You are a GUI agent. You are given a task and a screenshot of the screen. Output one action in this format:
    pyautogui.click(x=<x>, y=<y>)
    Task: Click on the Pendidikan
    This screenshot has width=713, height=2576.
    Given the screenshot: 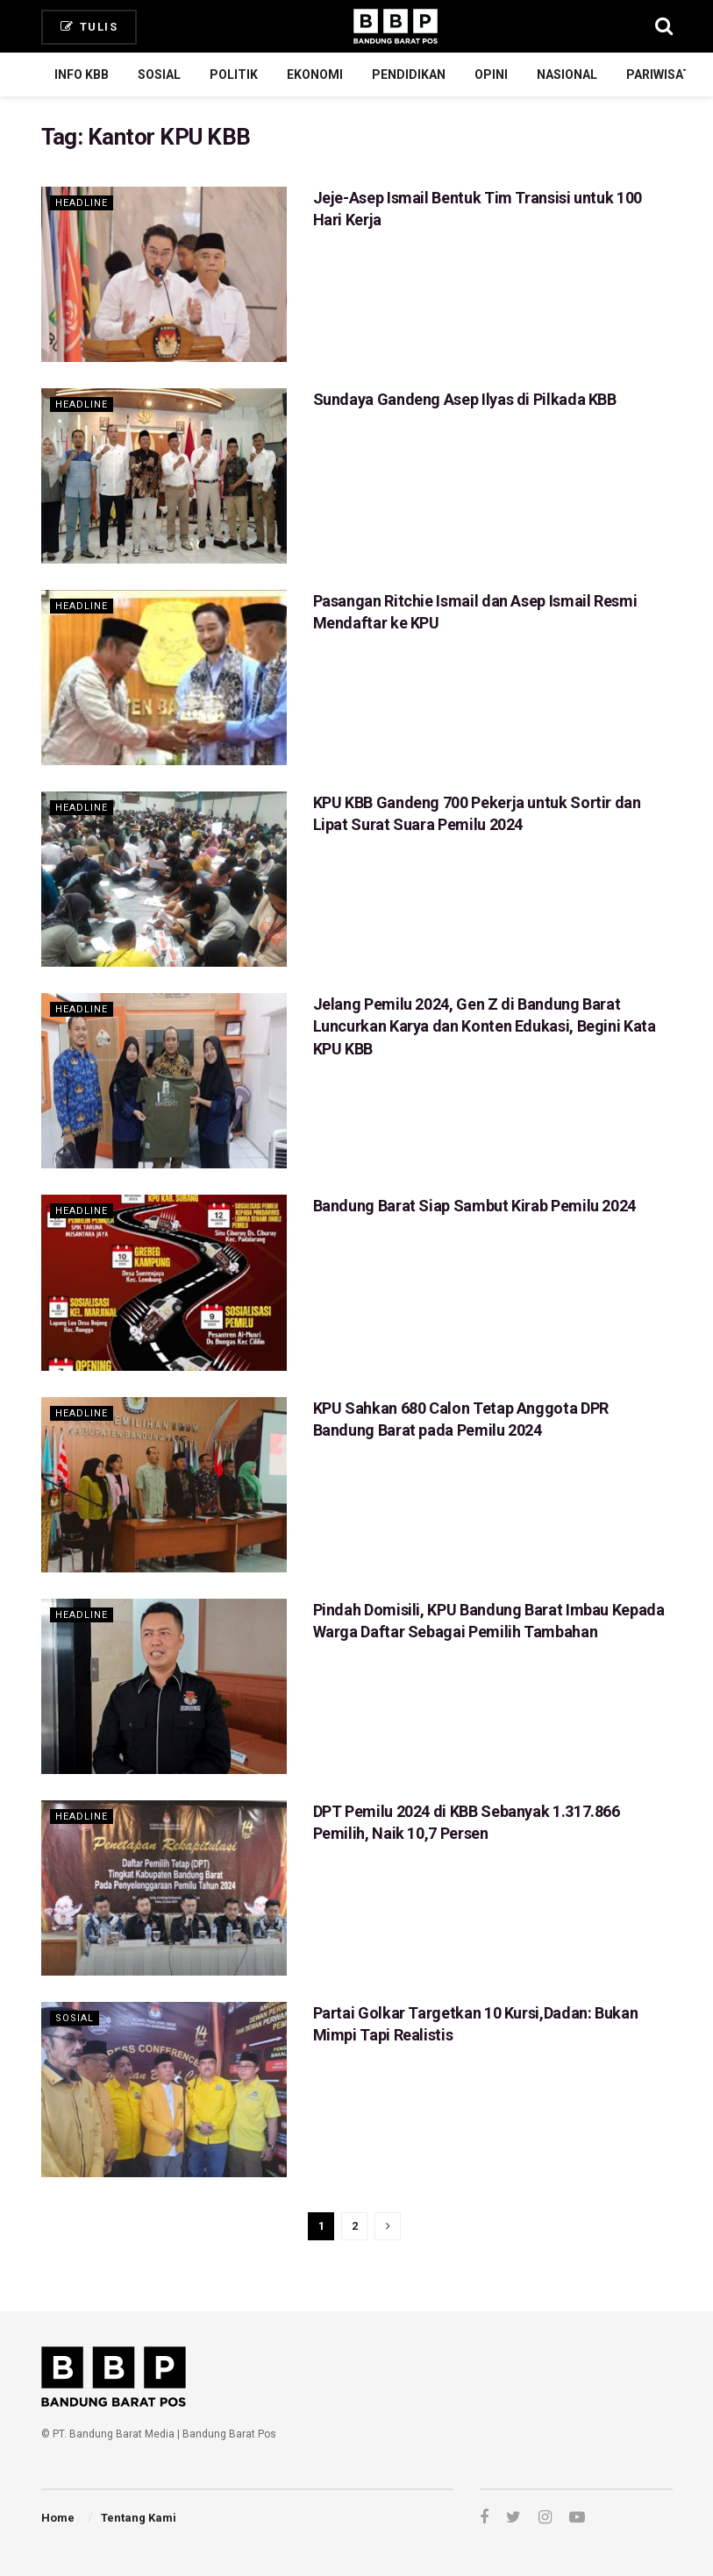 What is the action you would take?
    pyautogui.click(x=409, y=74)
    